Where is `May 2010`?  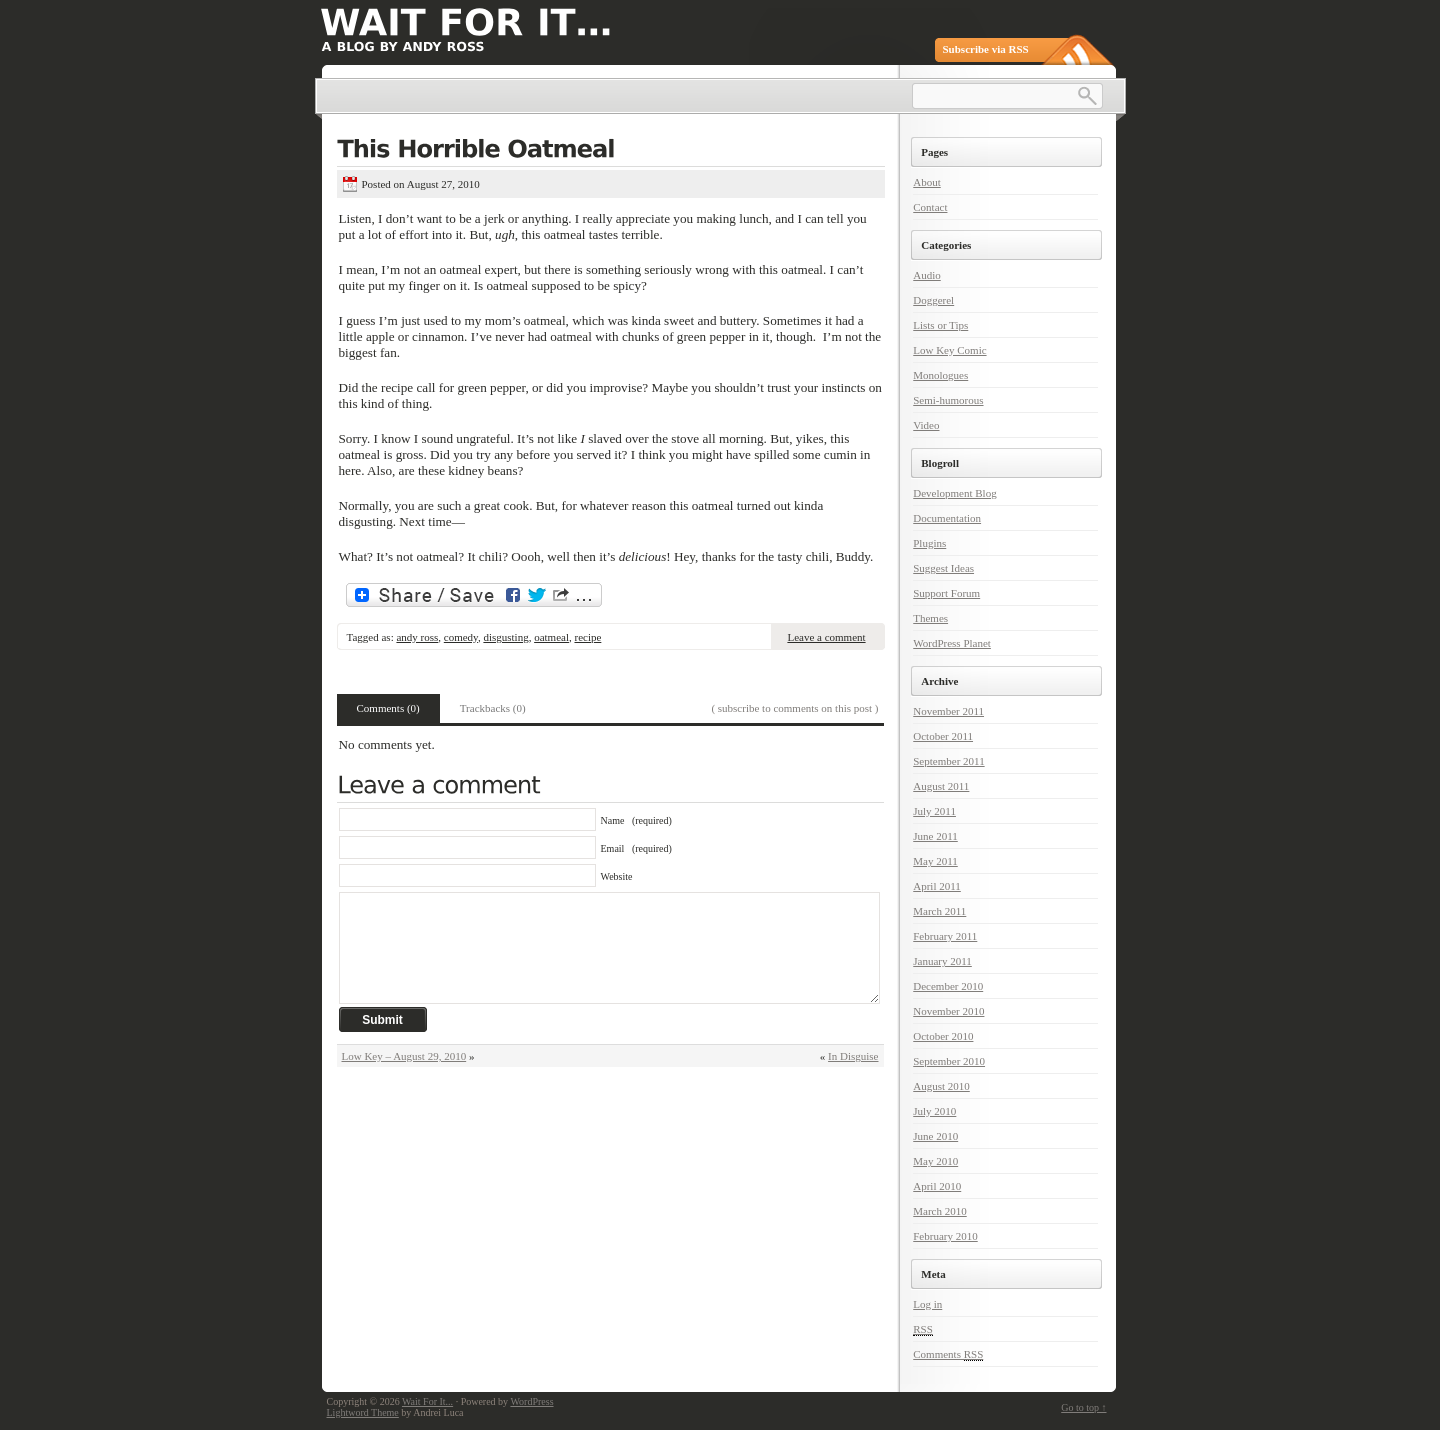 May 2010 is located at coordinates (935, 1161).